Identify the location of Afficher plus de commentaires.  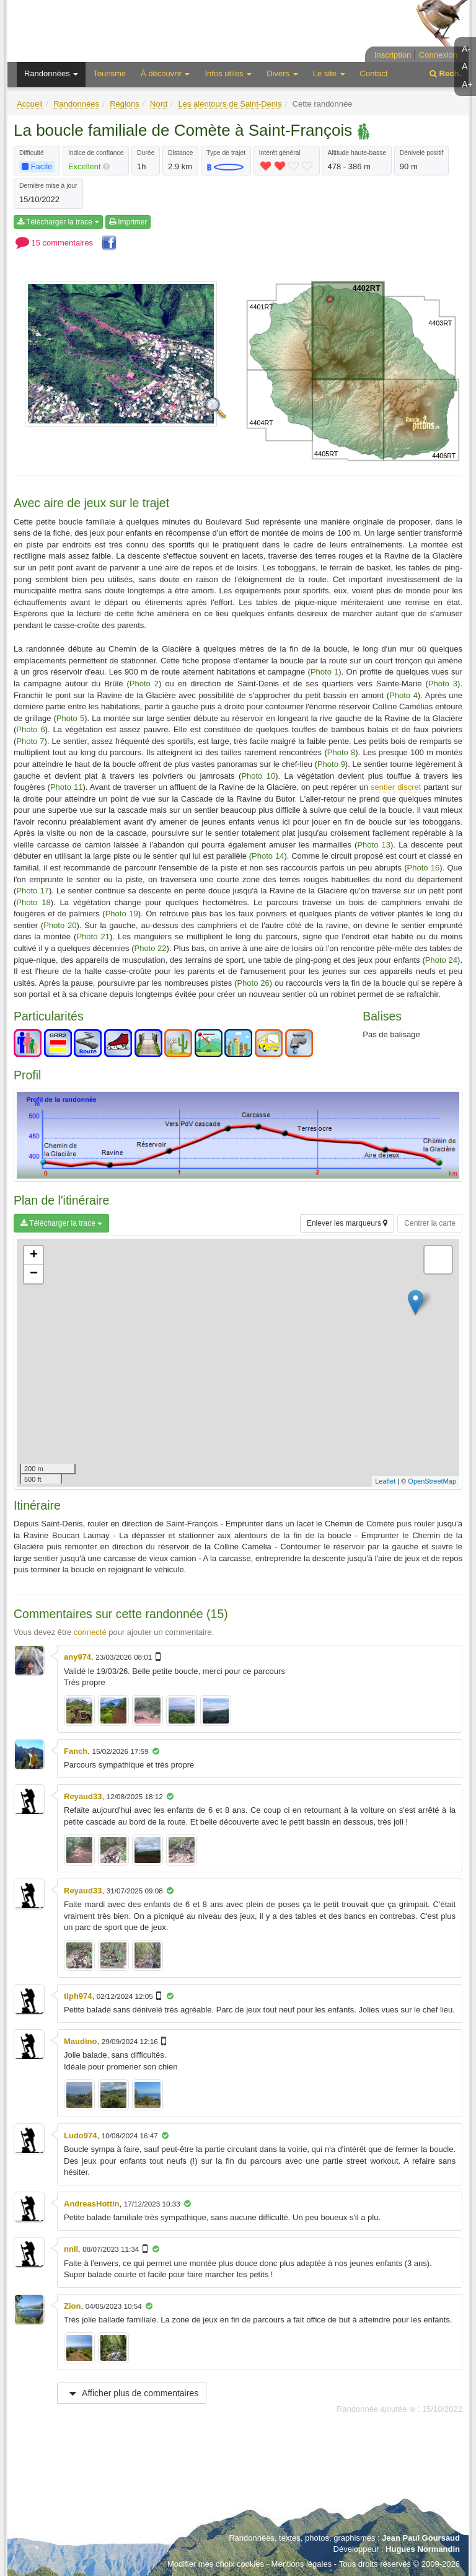
(131, 2393).